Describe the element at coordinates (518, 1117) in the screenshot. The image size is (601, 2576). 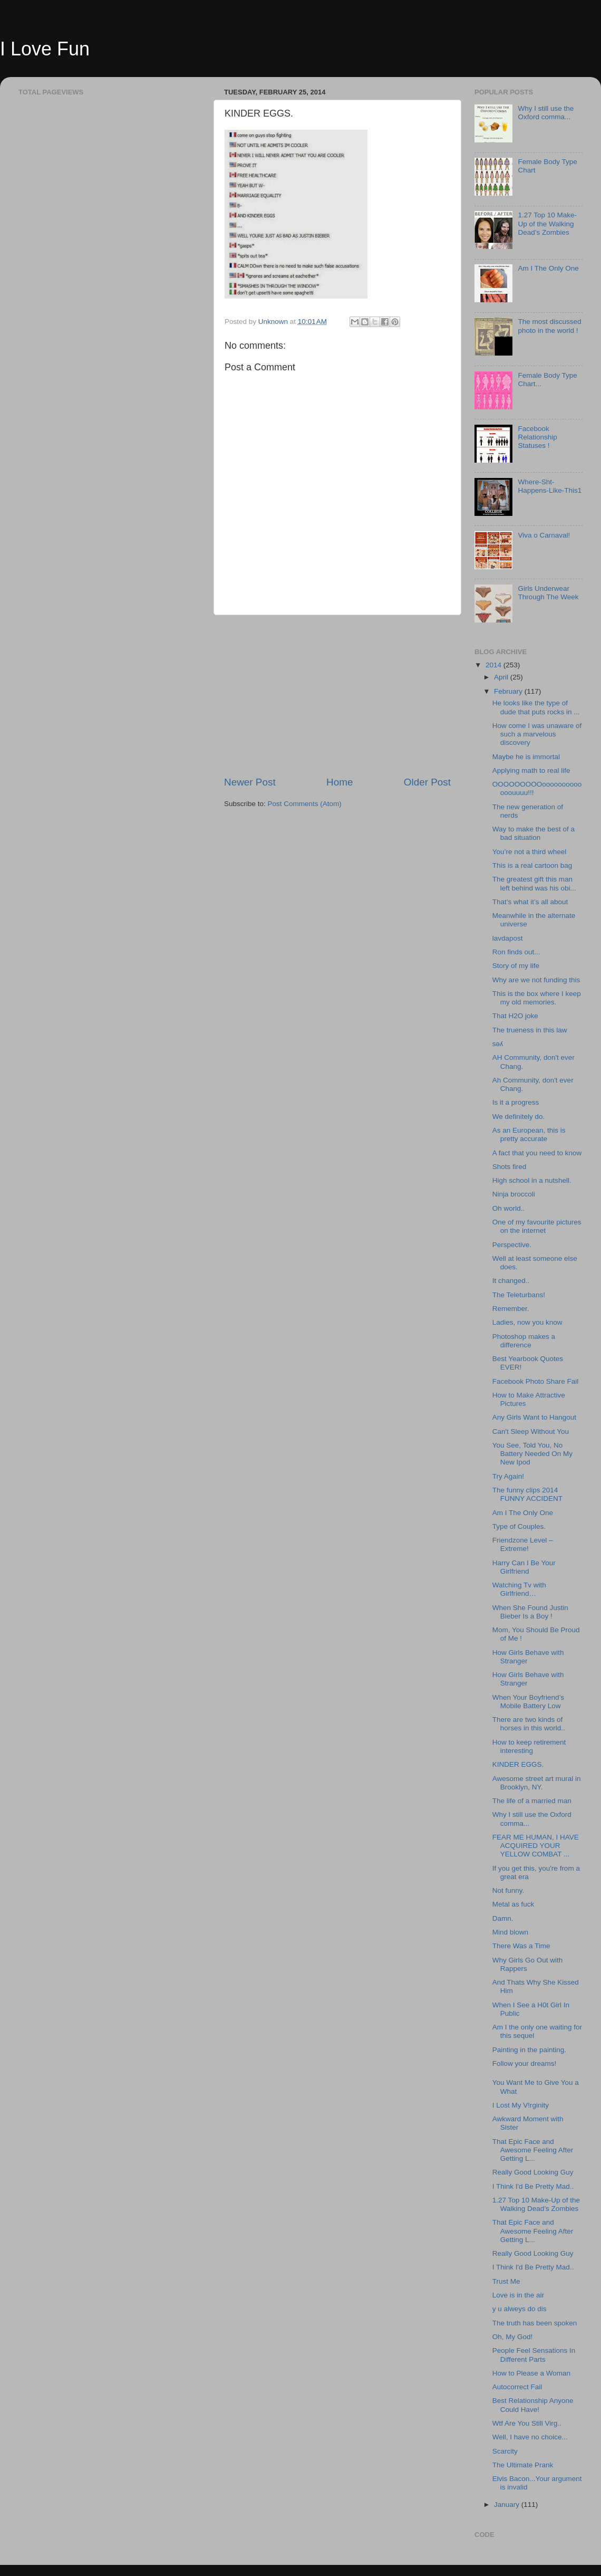
I see `We definitely do.` at that location.